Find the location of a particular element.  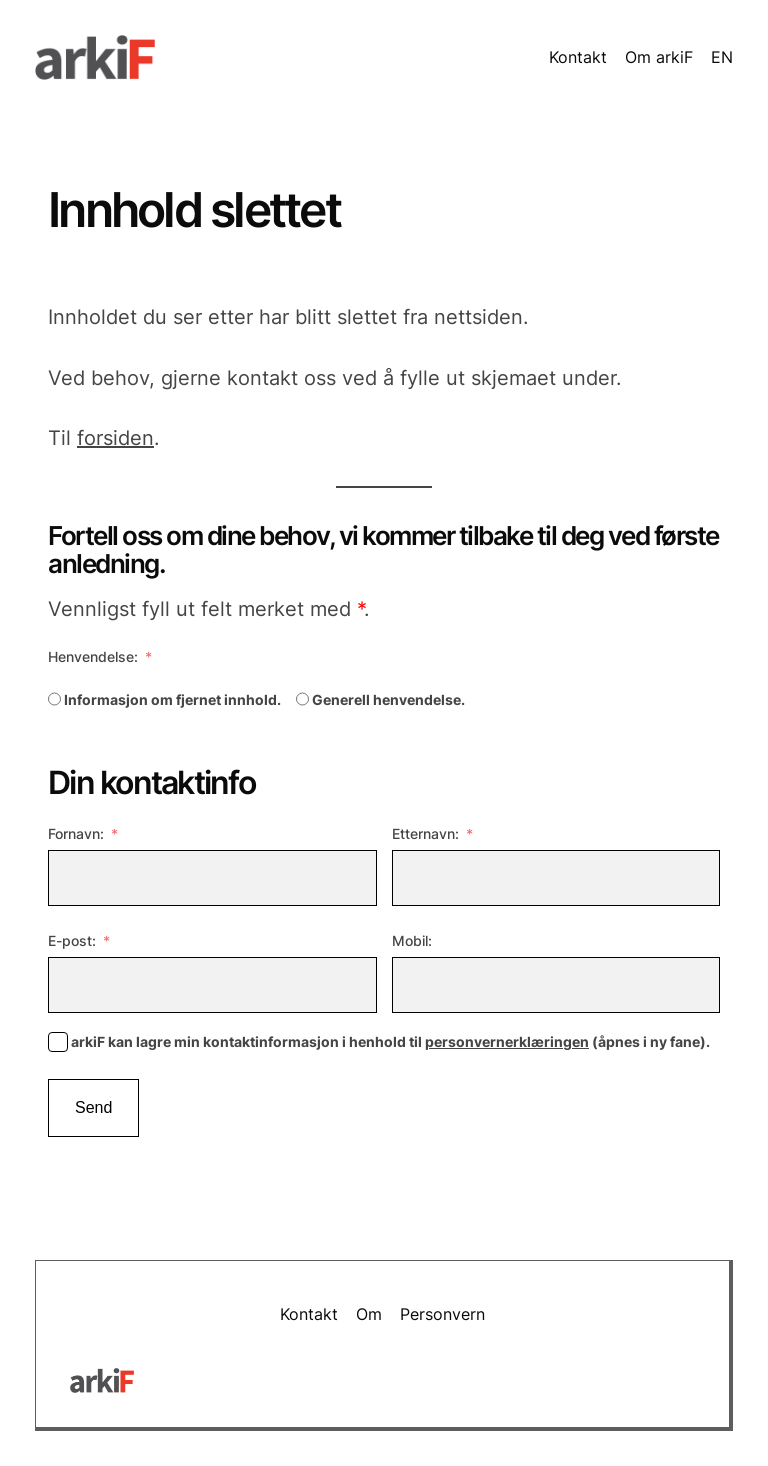

Fornavn: is located at coordinates (76, 833).